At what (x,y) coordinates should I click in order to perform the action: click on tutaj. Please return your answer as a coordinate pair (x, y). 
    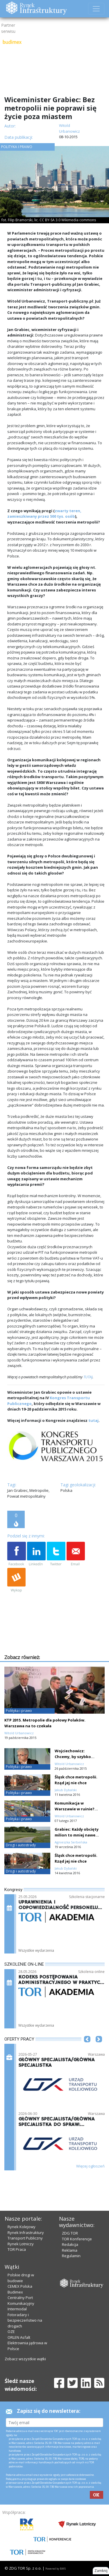
    Looking at the image, I should click on (93, 1420).